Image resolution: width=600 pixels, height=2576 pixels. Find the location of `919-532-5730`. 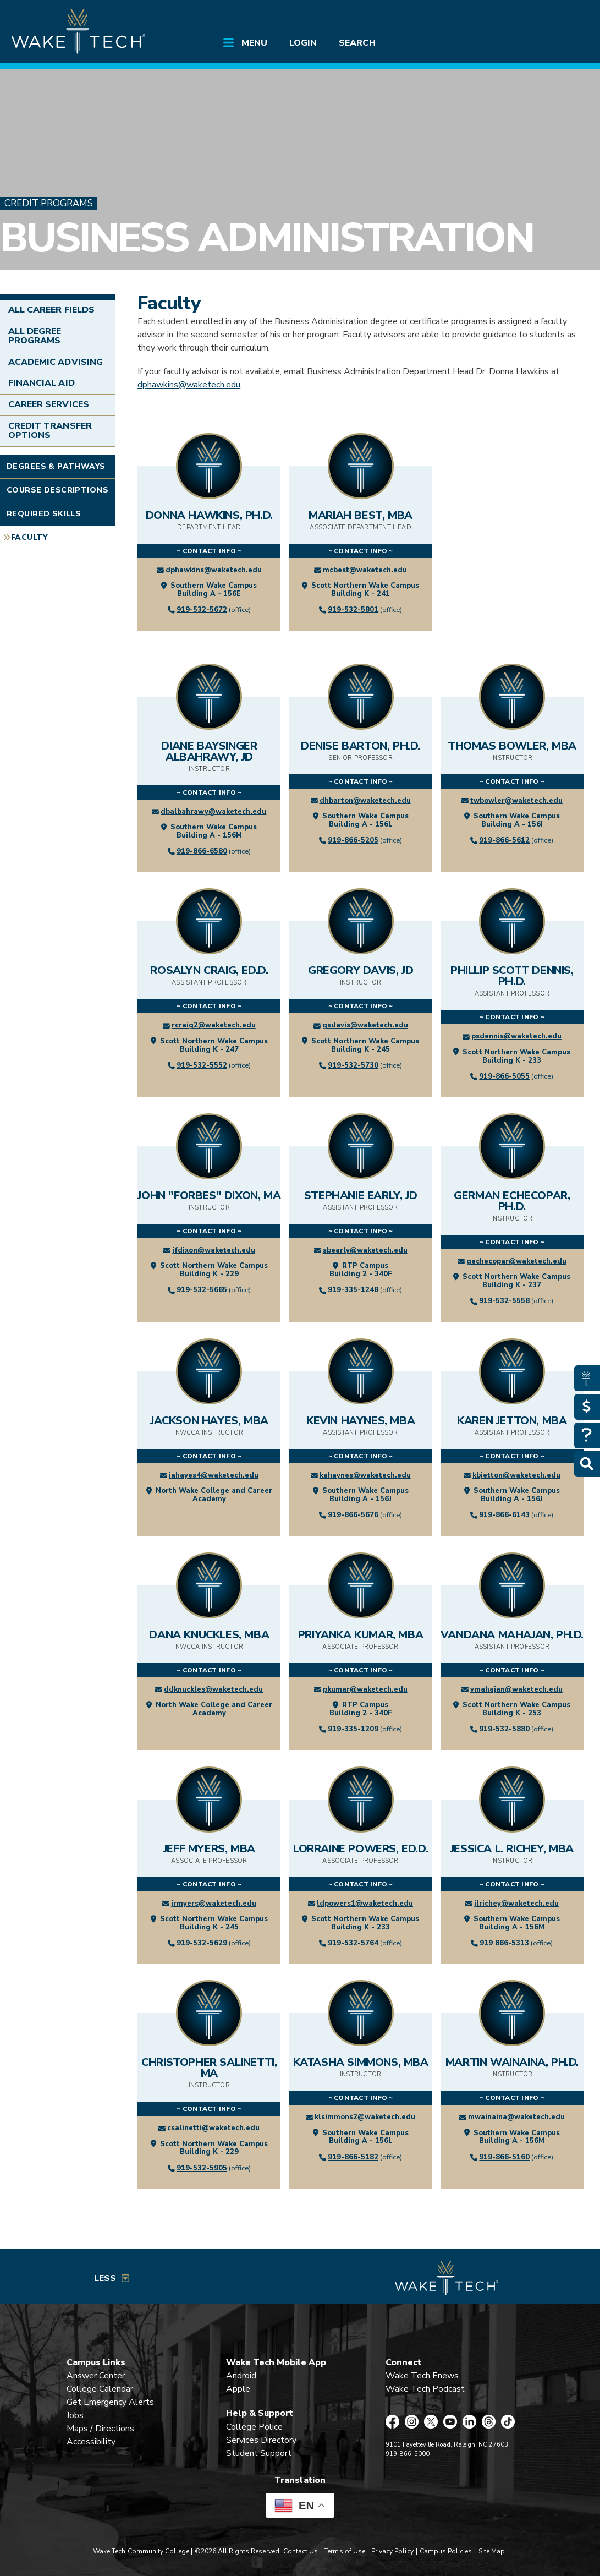

919-532-5730 is located at coordinates (353, 1065).